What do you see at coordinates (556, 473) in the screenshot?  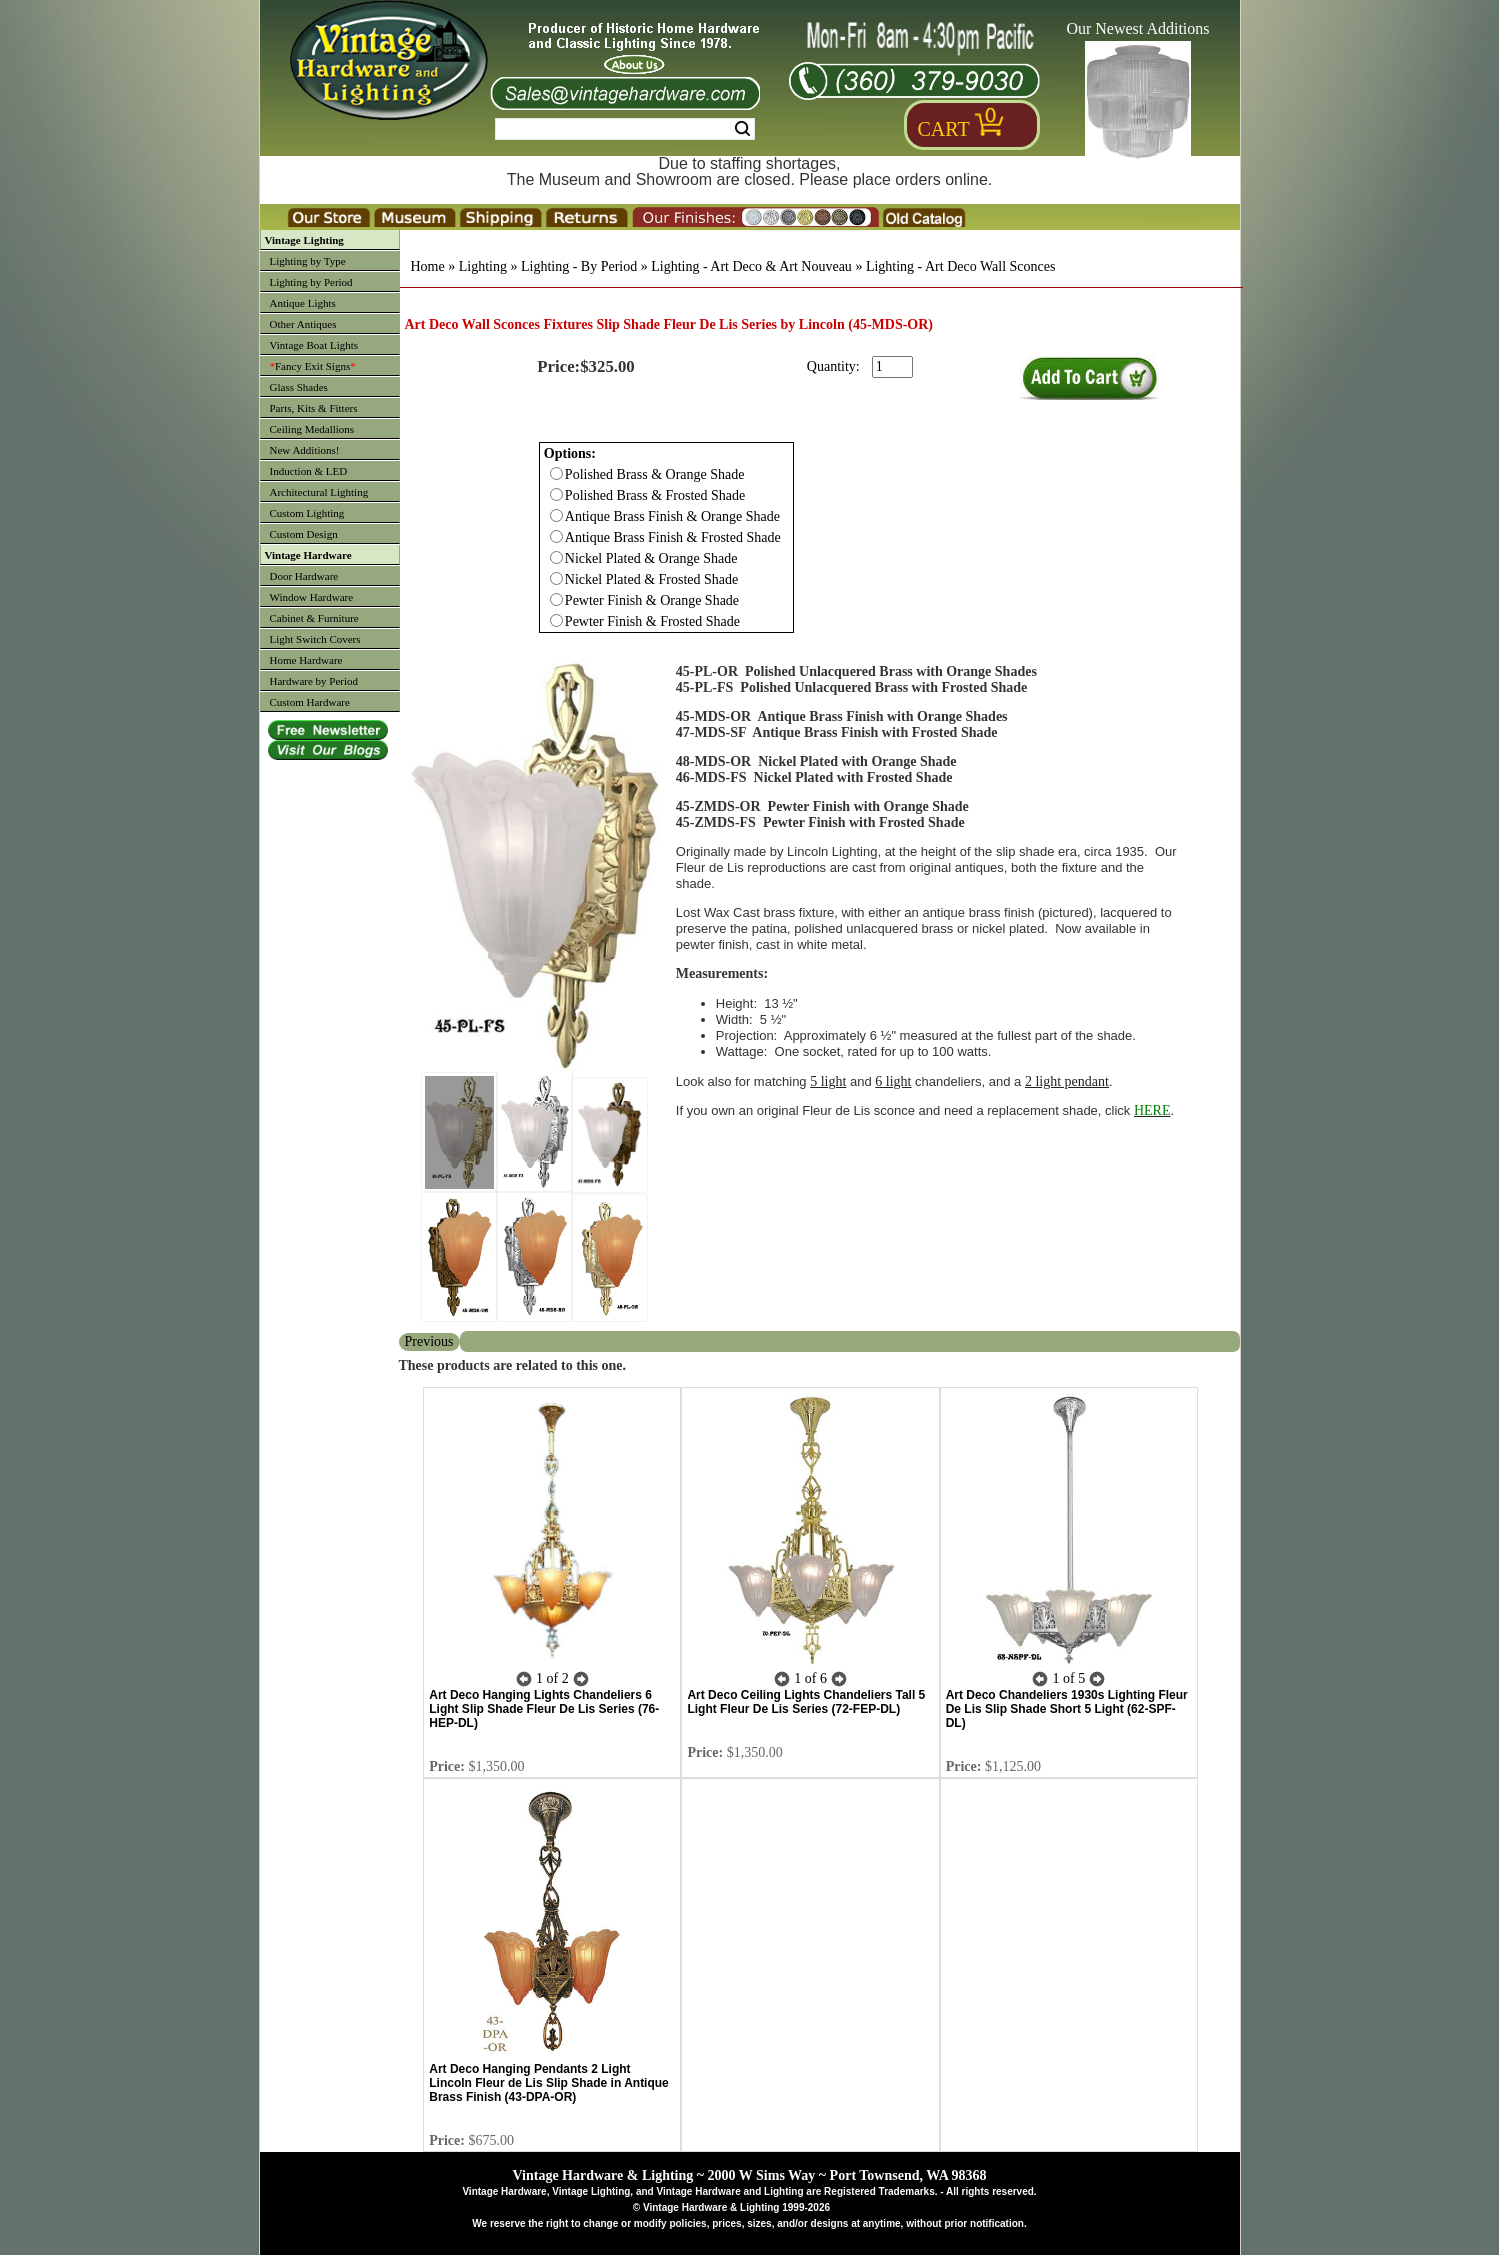 I see `[Checkbox for option 0]` at bounding box center [556, 473].